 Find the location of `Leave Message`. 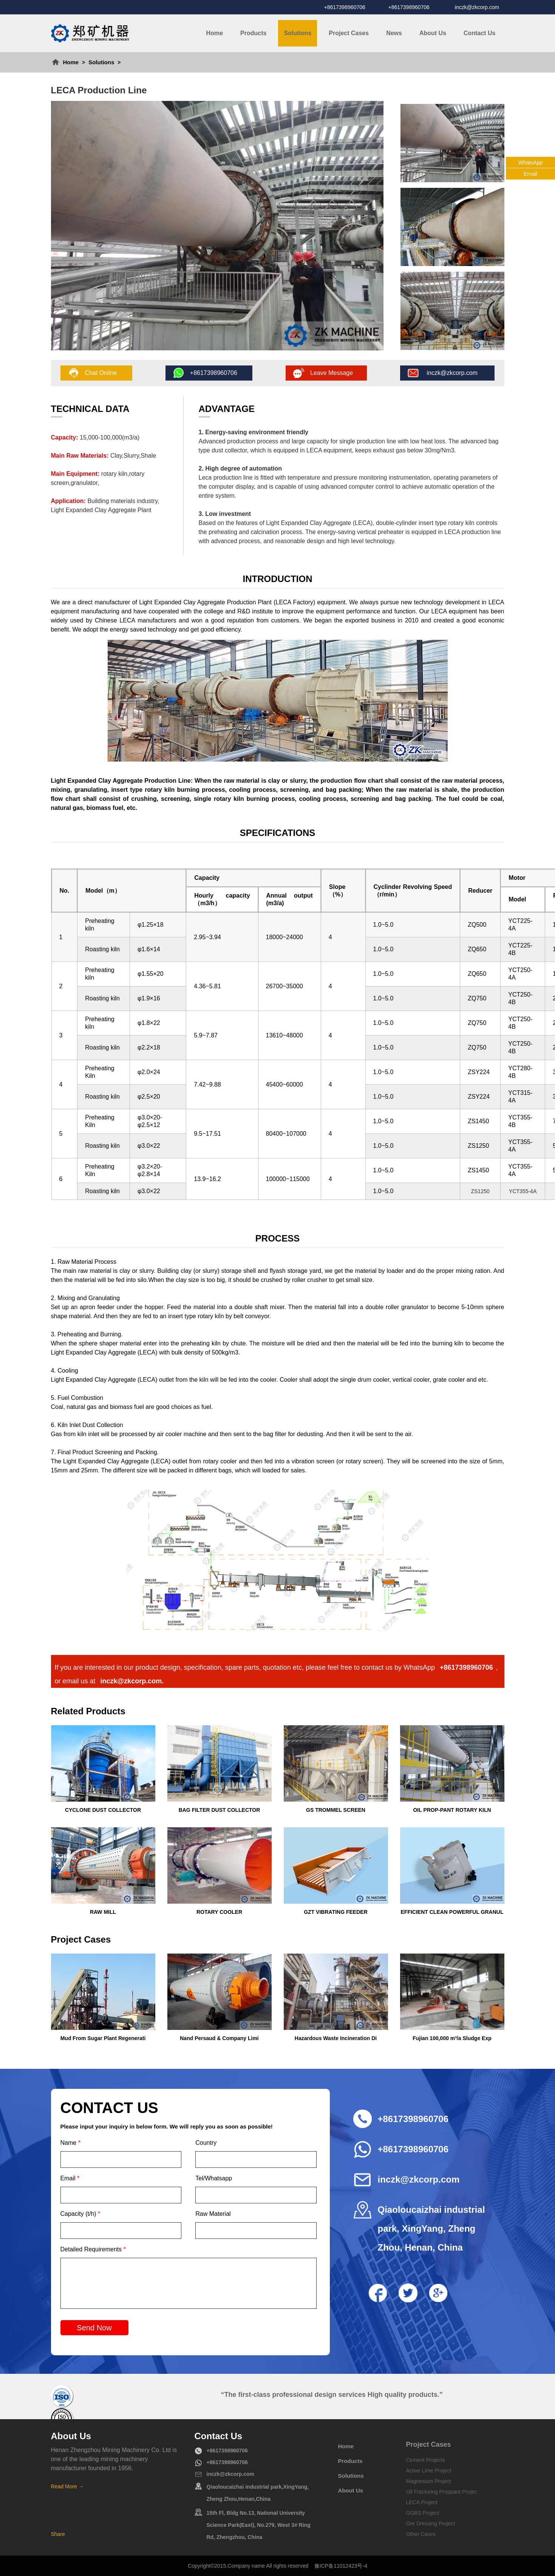

Leave Message is located at coordinates (331, 373).